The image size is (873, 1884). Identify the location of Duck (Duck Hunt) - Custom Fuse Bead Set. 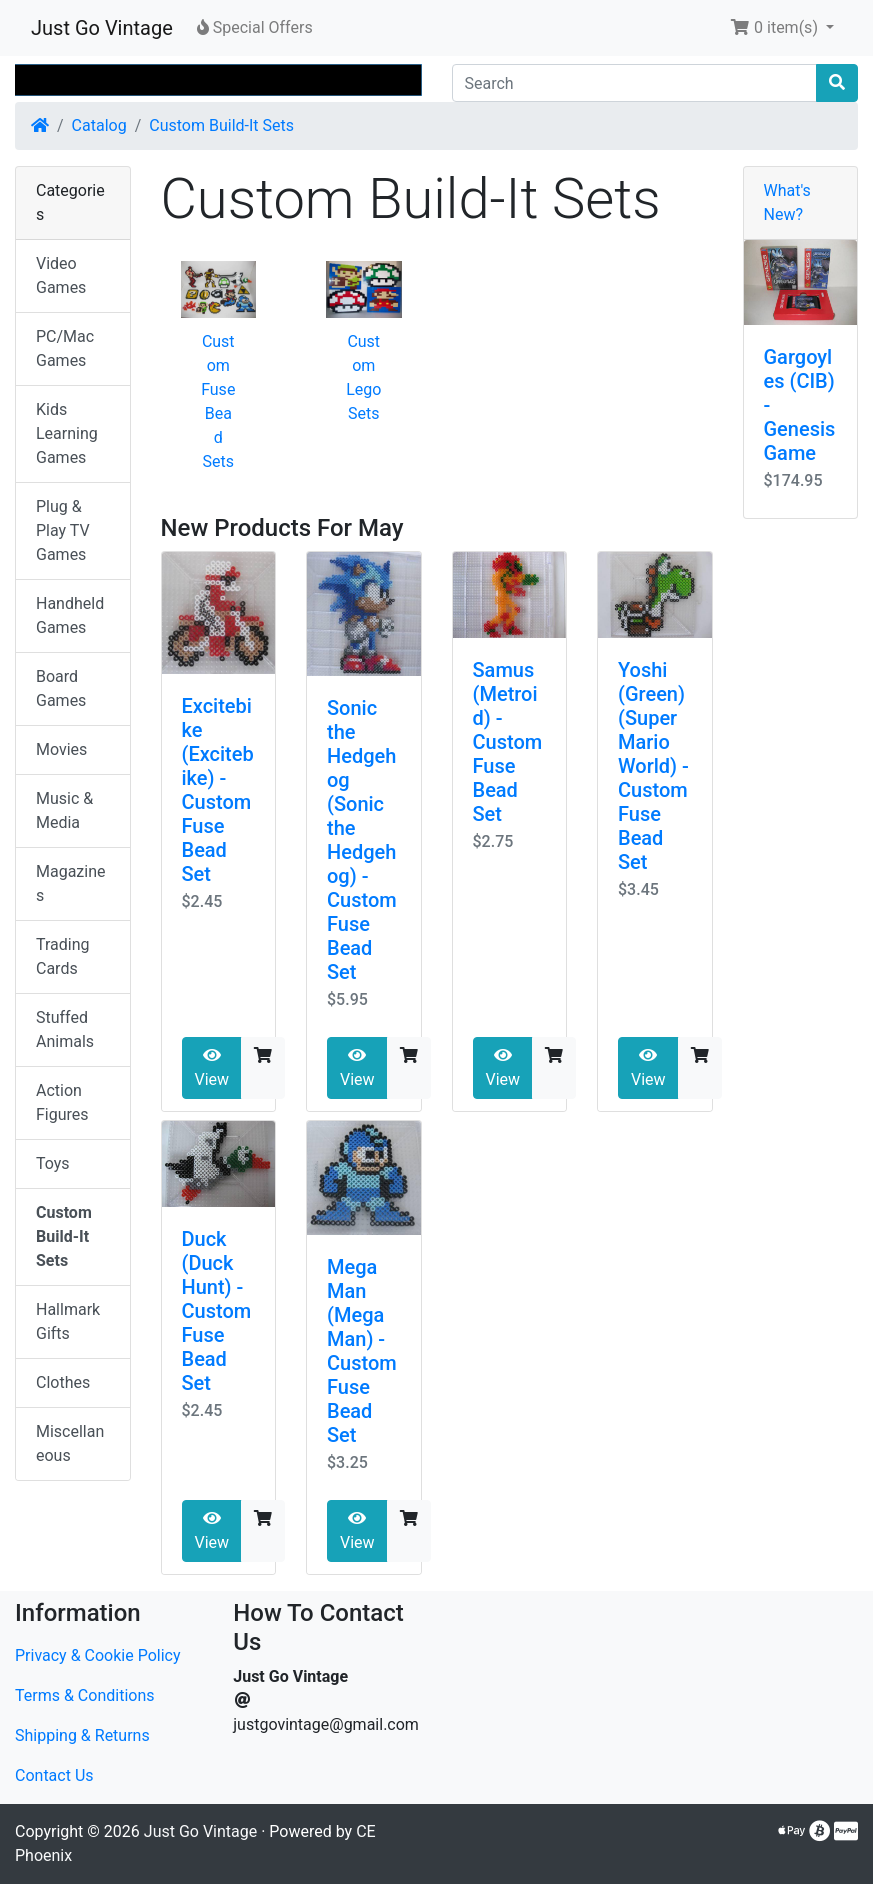
(217, 1311).